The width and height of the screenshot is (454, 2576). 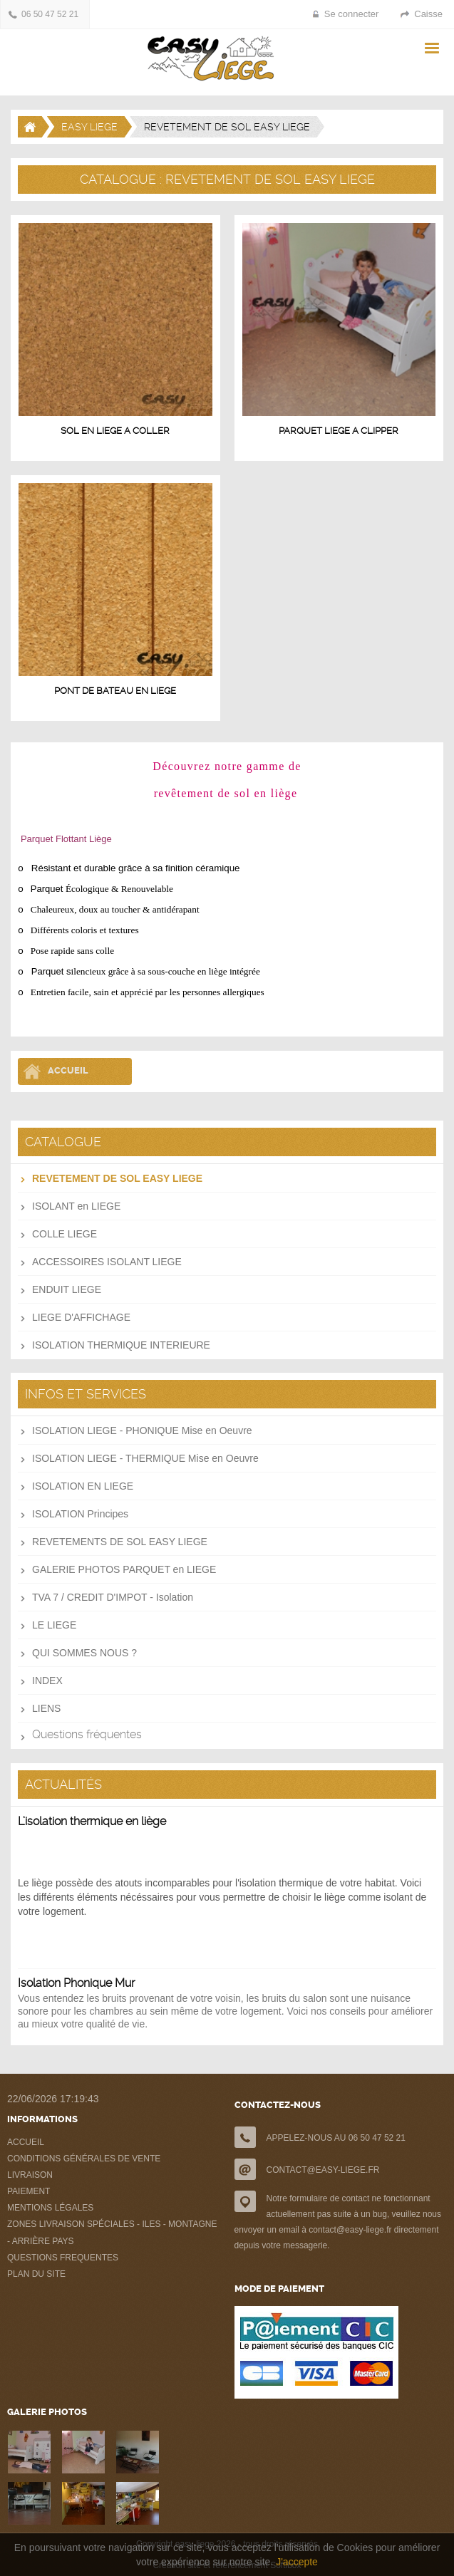 What do you see at coordinates (84, 1652) in the screenshot?
I see `QUI SOMMES NOUS ?` at bounding box center [84, 1652].